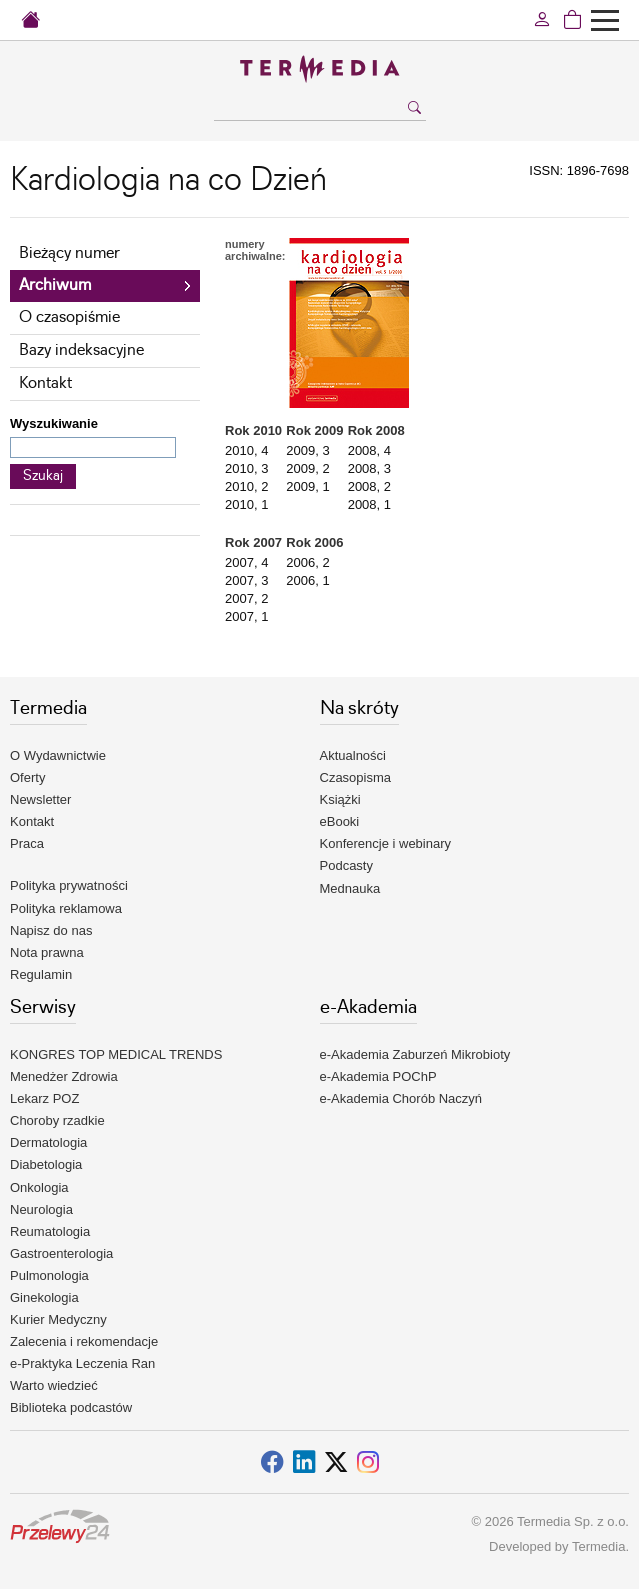  Describe the element at coordinates (378, 1076) in the screenshot. I see `e-Akademia POChP` at that location.